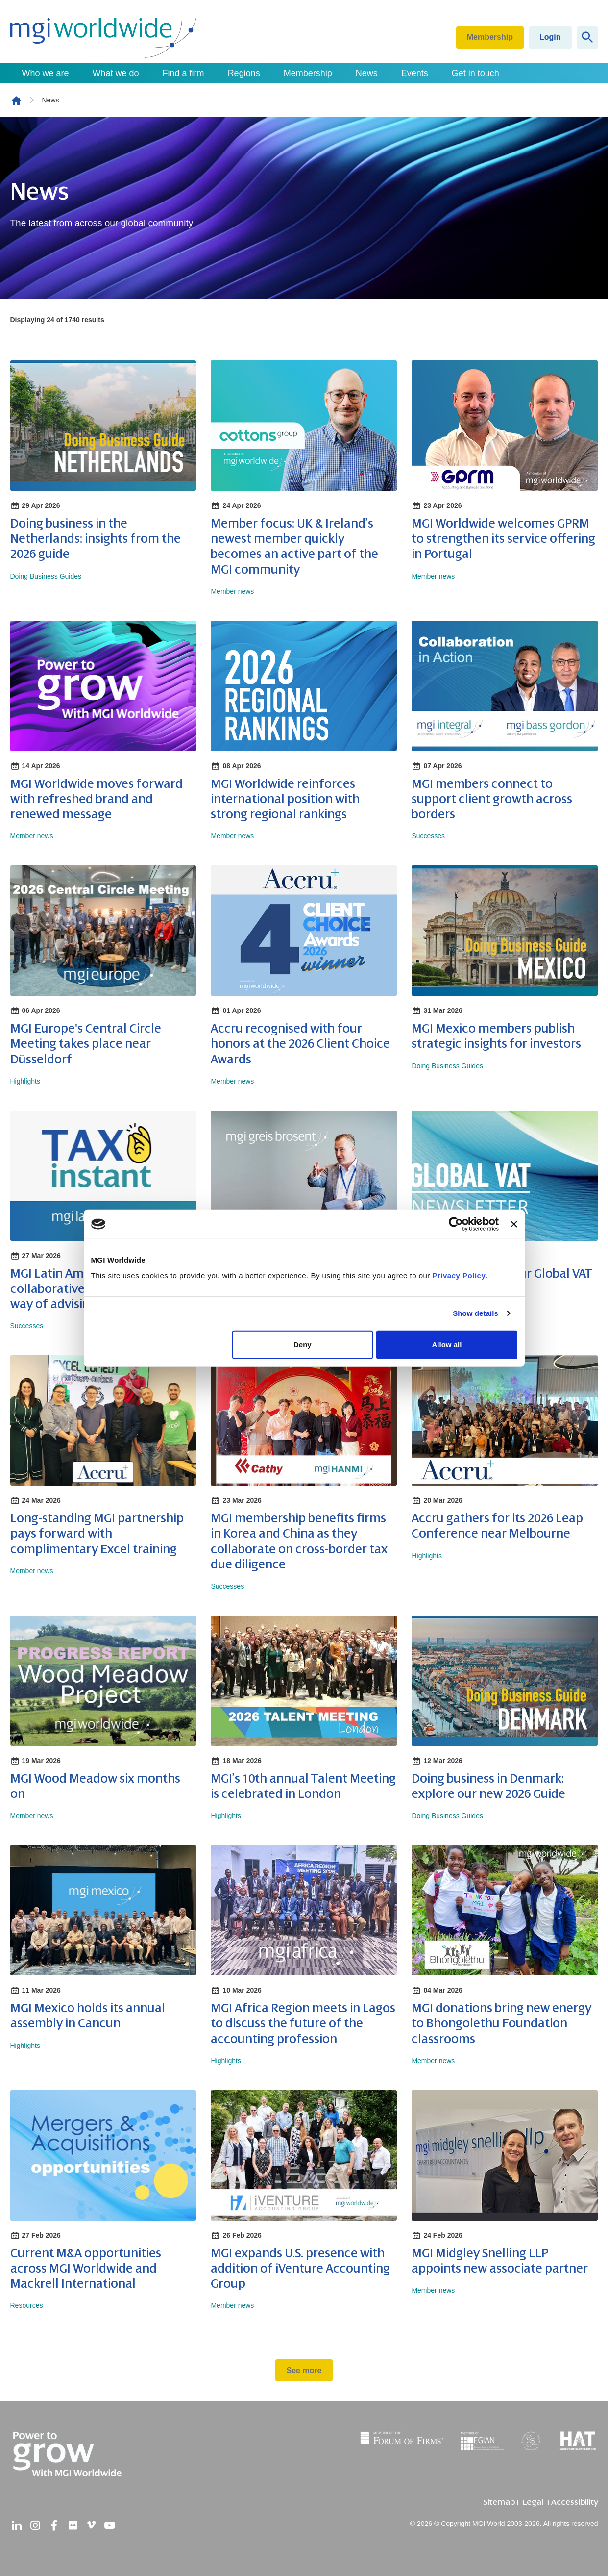 The image size is (608, 2576). Describe the element at coordinates (16, 100) in the screenshot. I see `Homepage` at that location.